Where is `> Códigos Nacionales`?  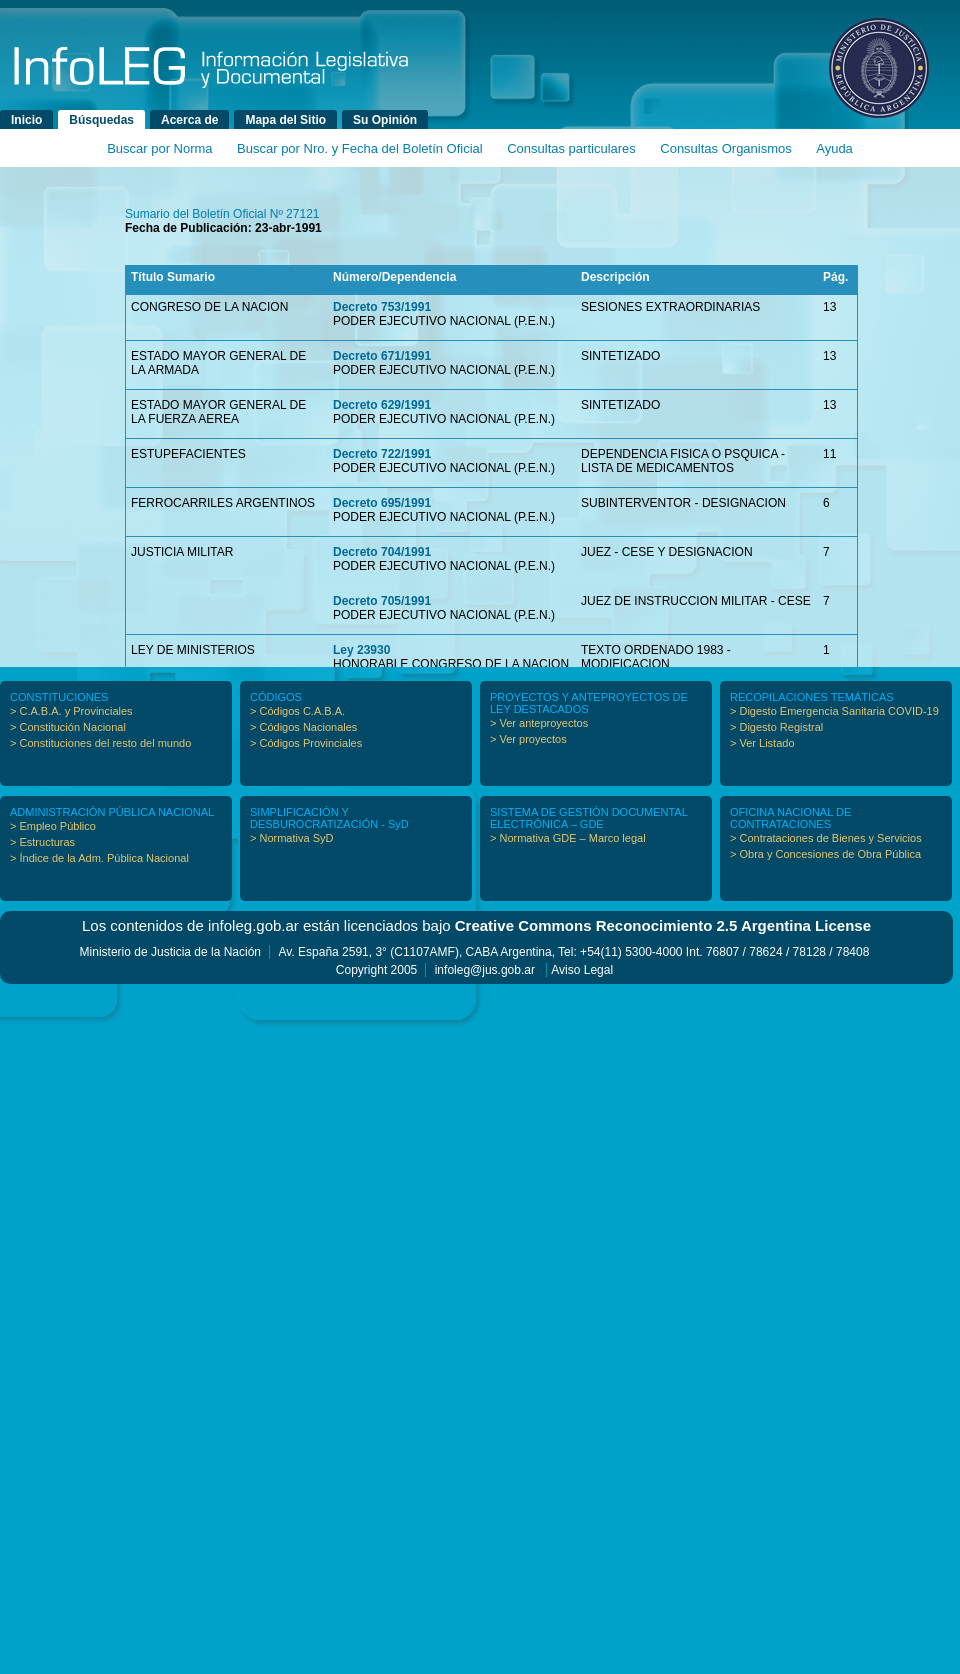
> Códigos Nacionales is located at coordinates (303, 727).